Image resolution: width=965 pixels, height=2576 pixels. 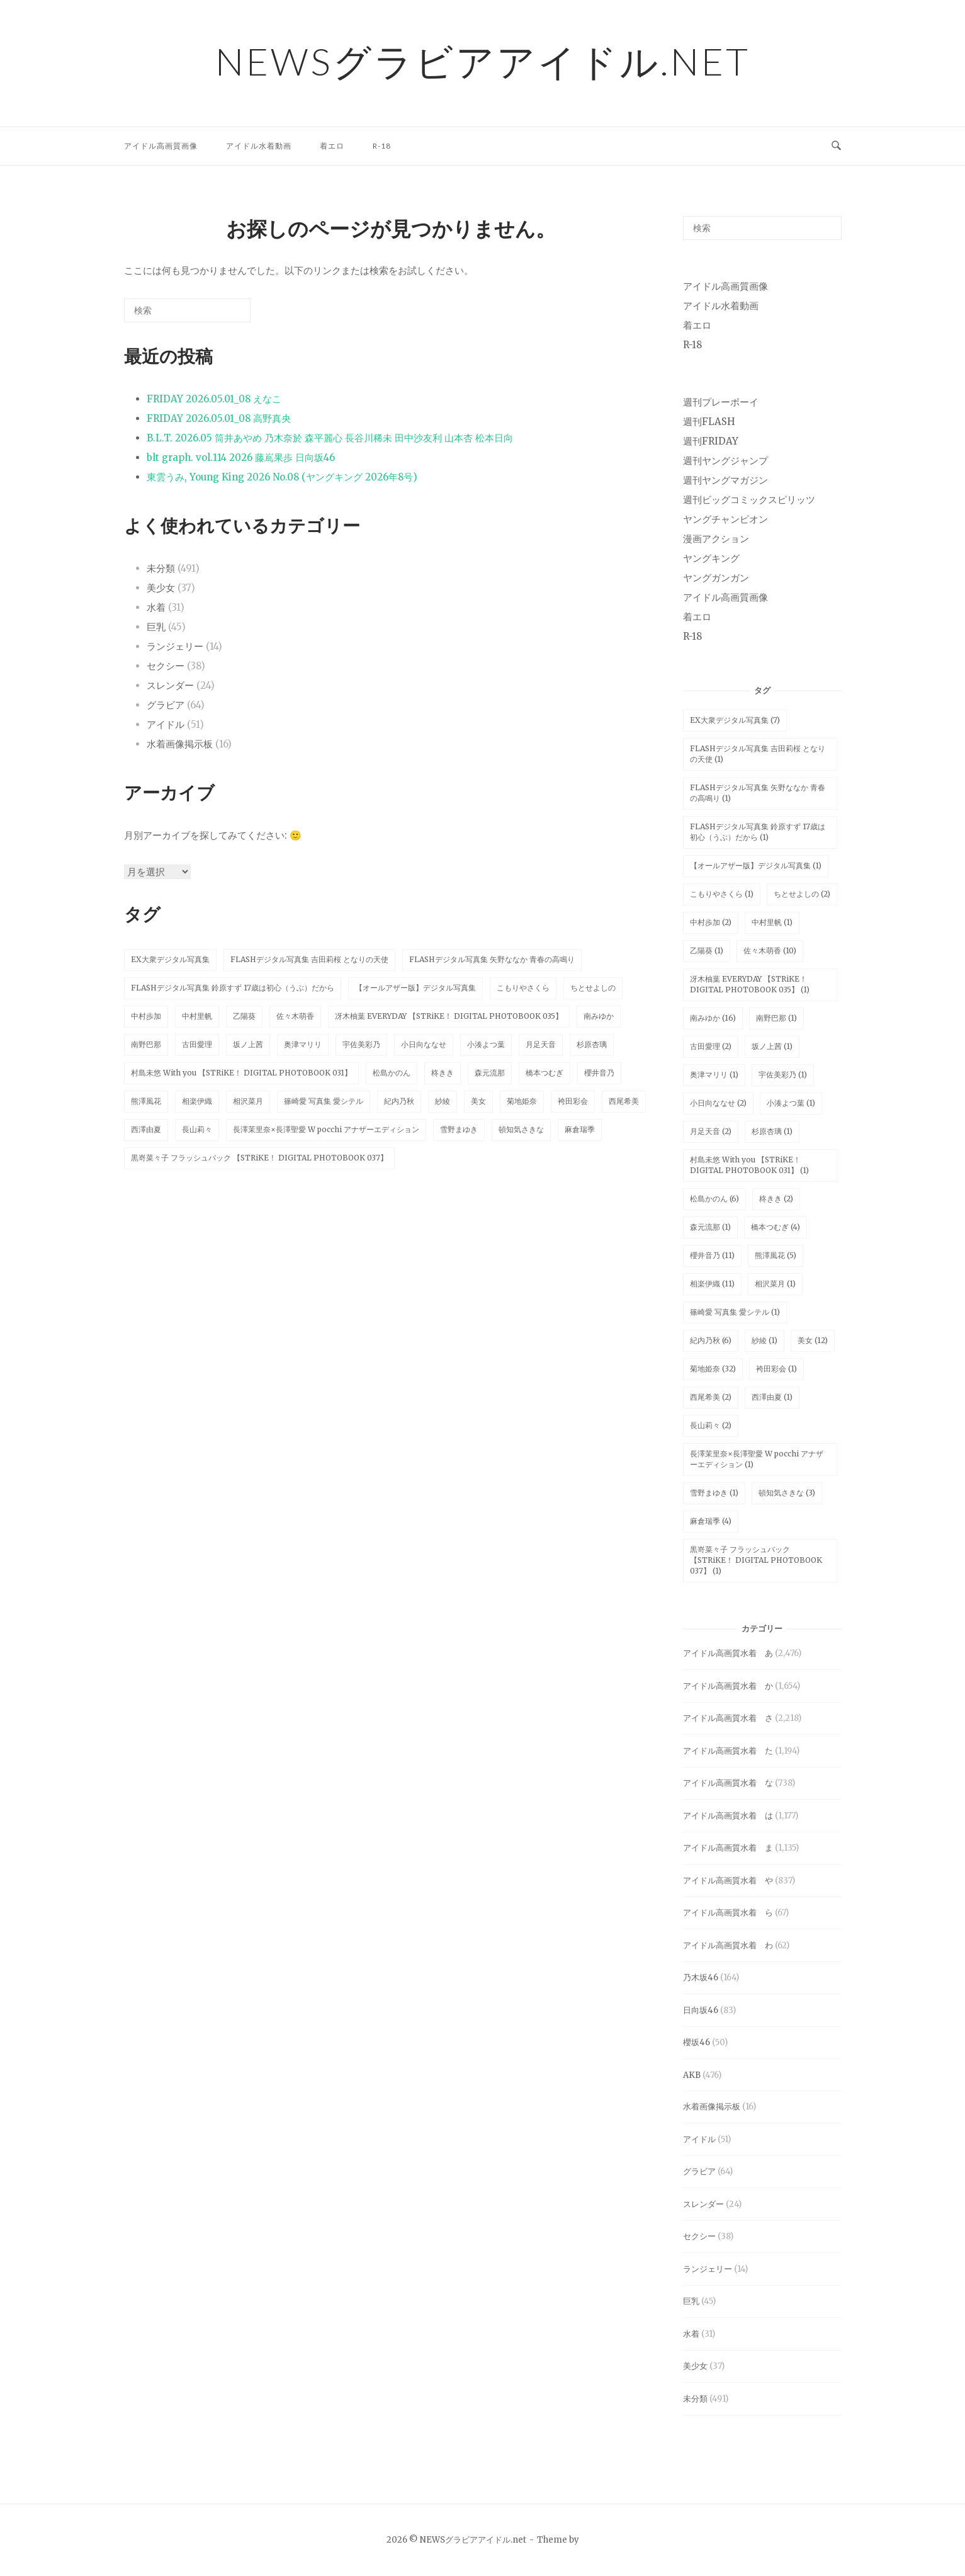 What do you see at coordinates (749, 1165) in the screenshot?
I see `村島未悠 With you 【STRiKE！ DIGITAL PHOTOBOOK 031】 [村島未悠 With you 【STRiKE！ DIGITAL PHOTOBOOK 031】 (1個の項目)]` at bounding box center [749, 1165].